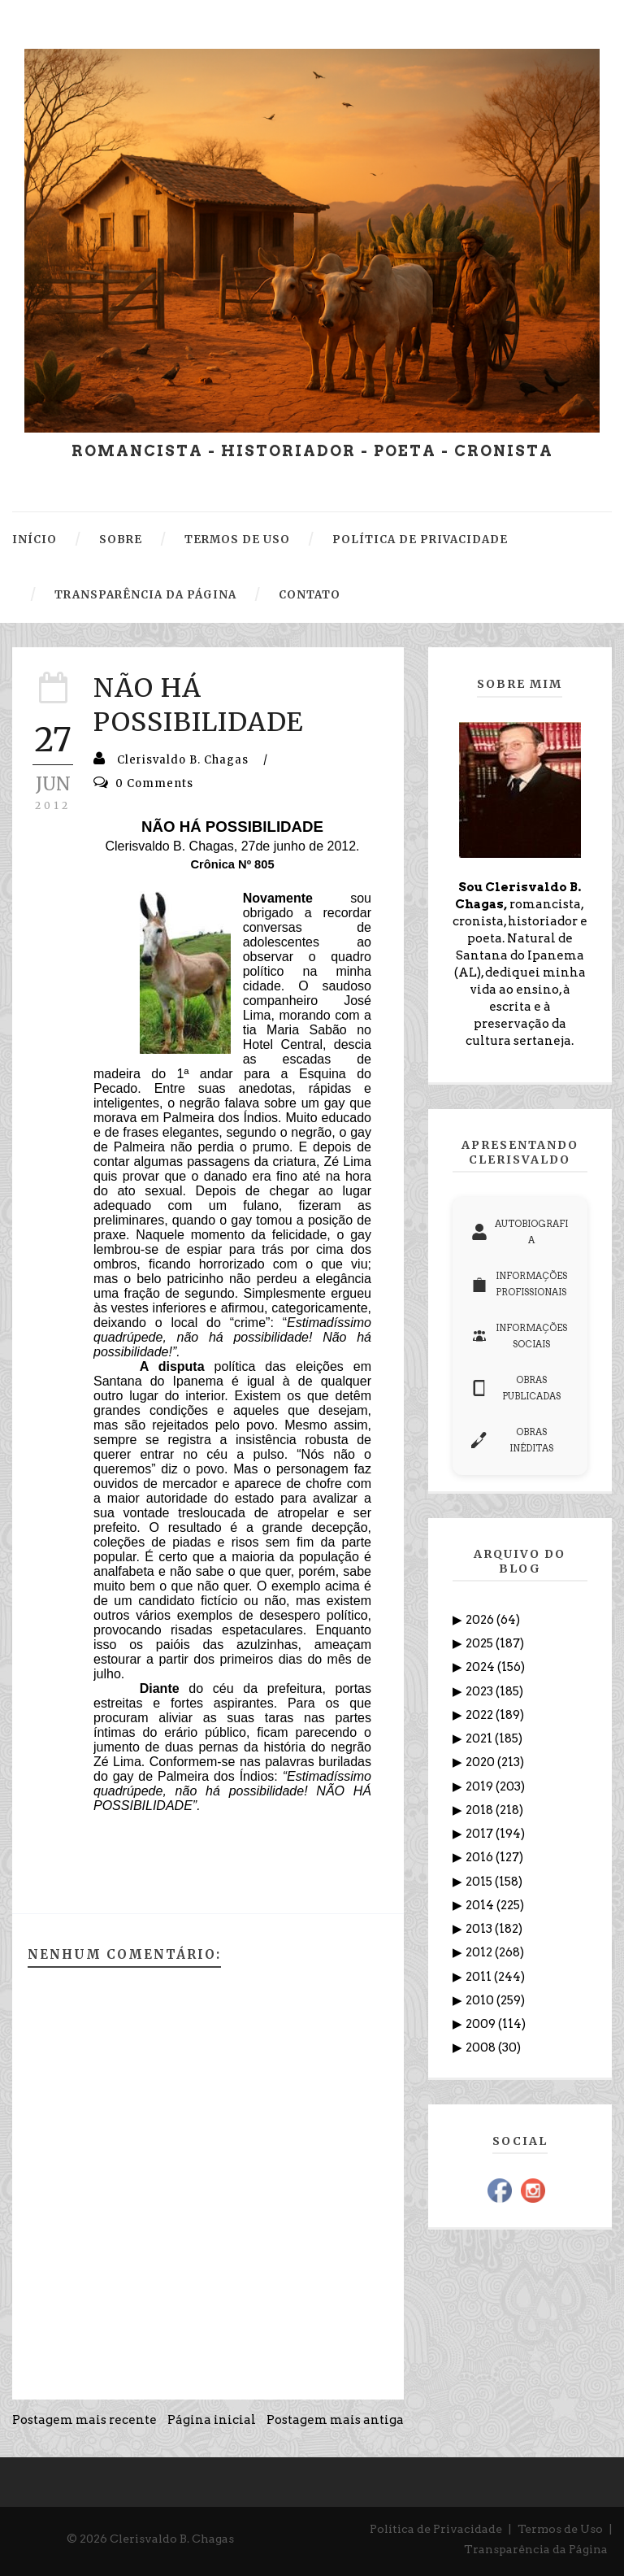 This screenshot has height=2576, width=624. I want to click on 2015, so click(480, 1881).